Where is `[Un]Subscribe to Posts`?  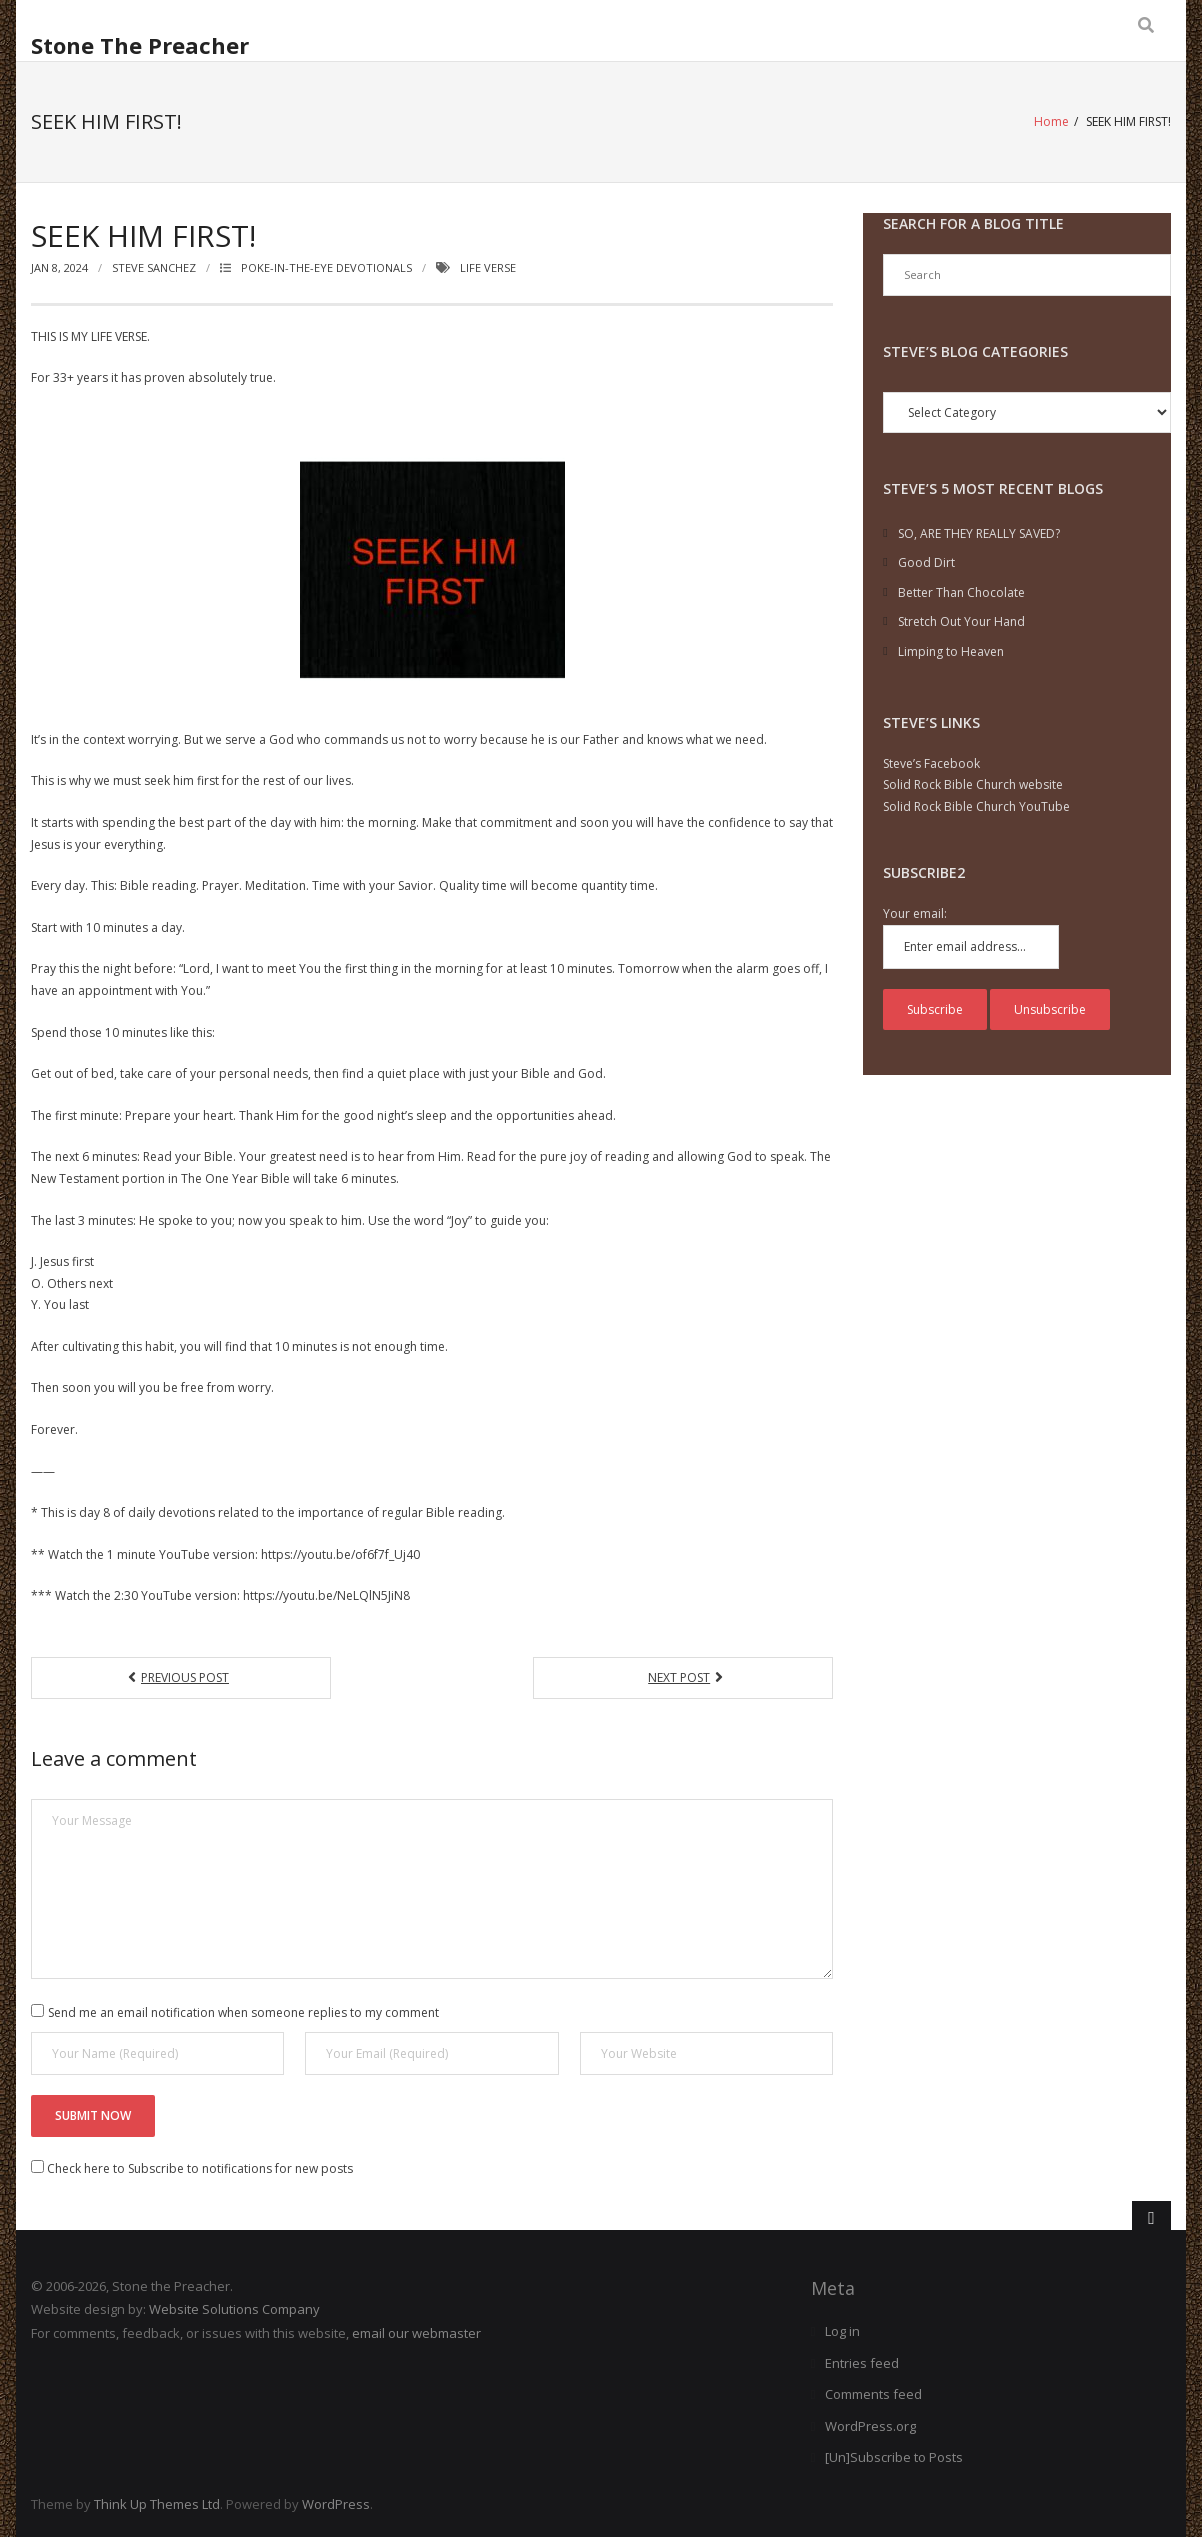
[Un]Subscribe to Posts is located at coordinates (894, 2457).